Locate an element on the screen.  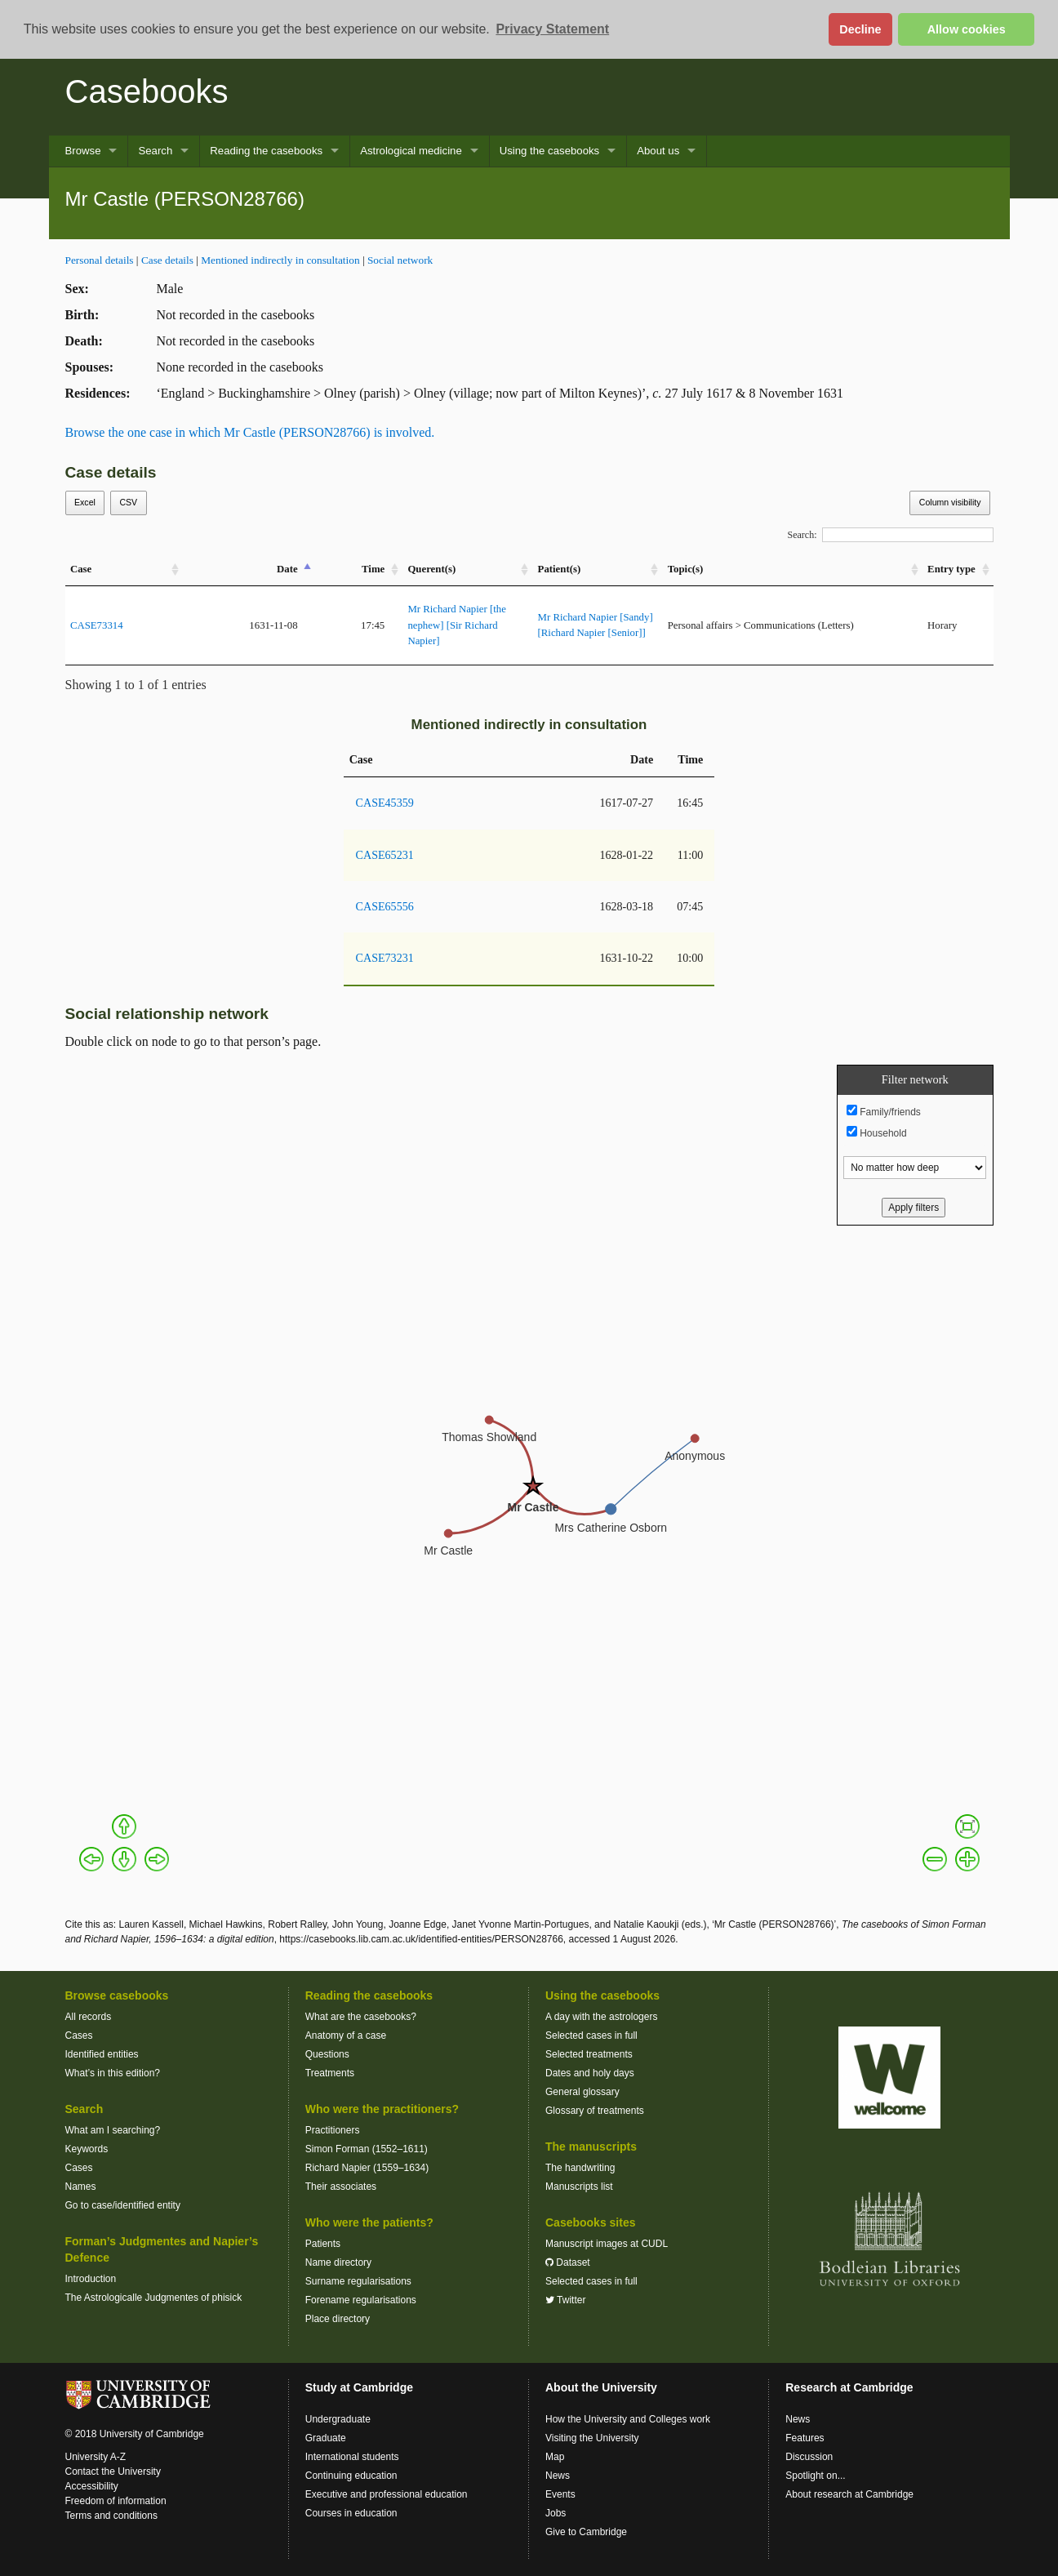
Treatments is located at coordinates (329, 2073).